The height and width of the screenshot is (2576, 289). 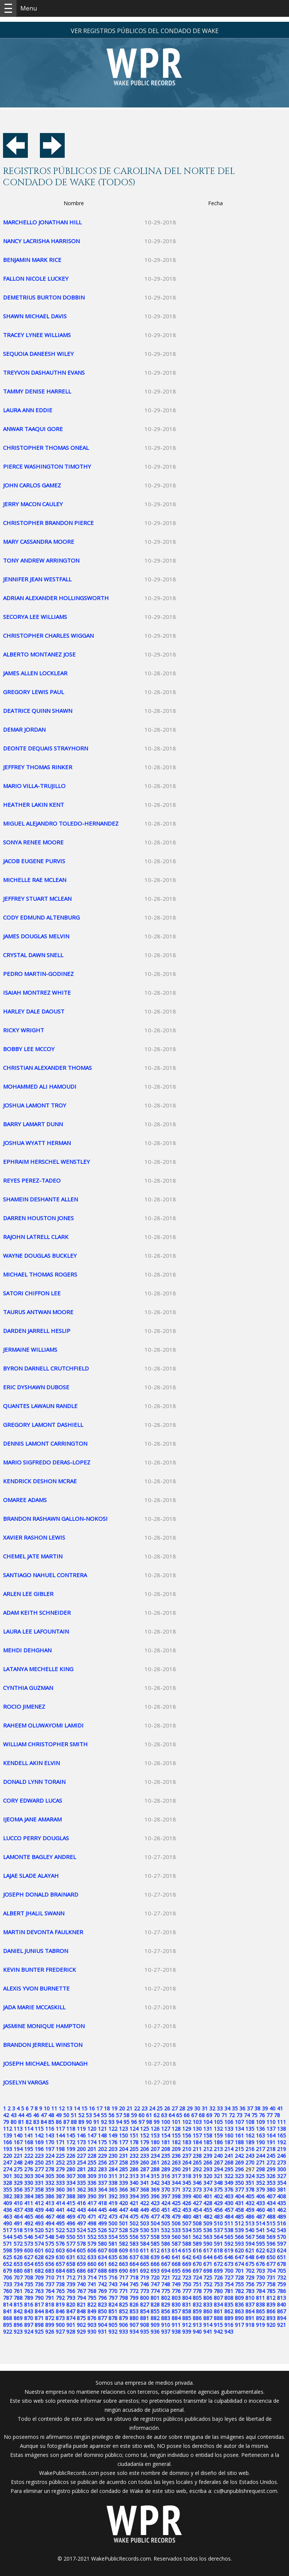 What do you see at coordinates (207, 2318) in the screenshot?
I see `887` at bounding box center [207, 2318].